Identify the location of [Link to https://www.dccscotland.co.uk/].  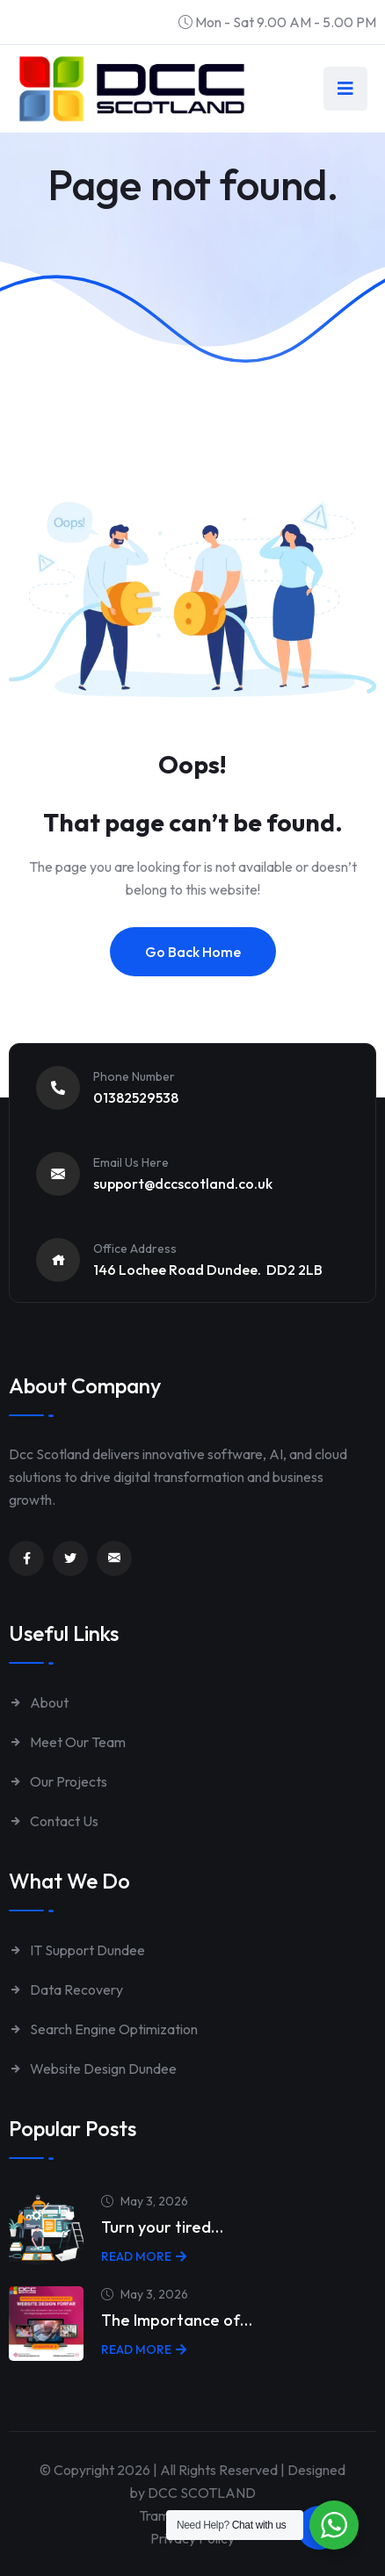
(132, 89).